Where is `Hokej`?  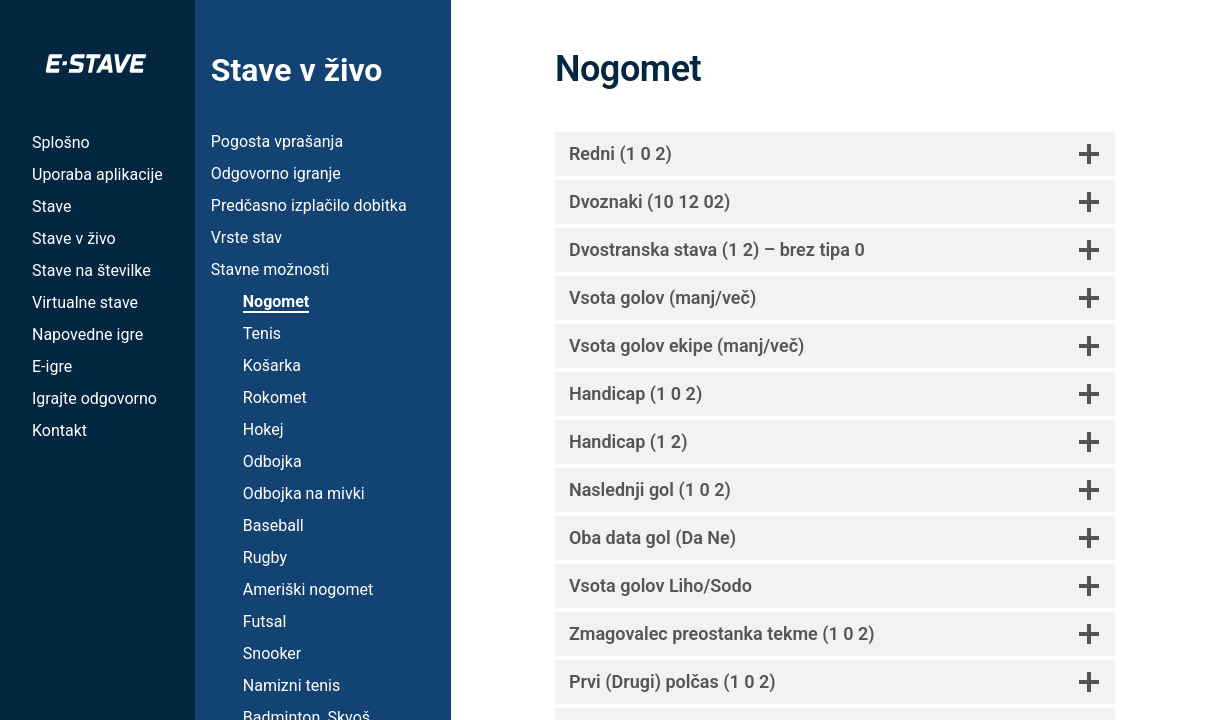 Hokej is located at coordinates (263, 429).